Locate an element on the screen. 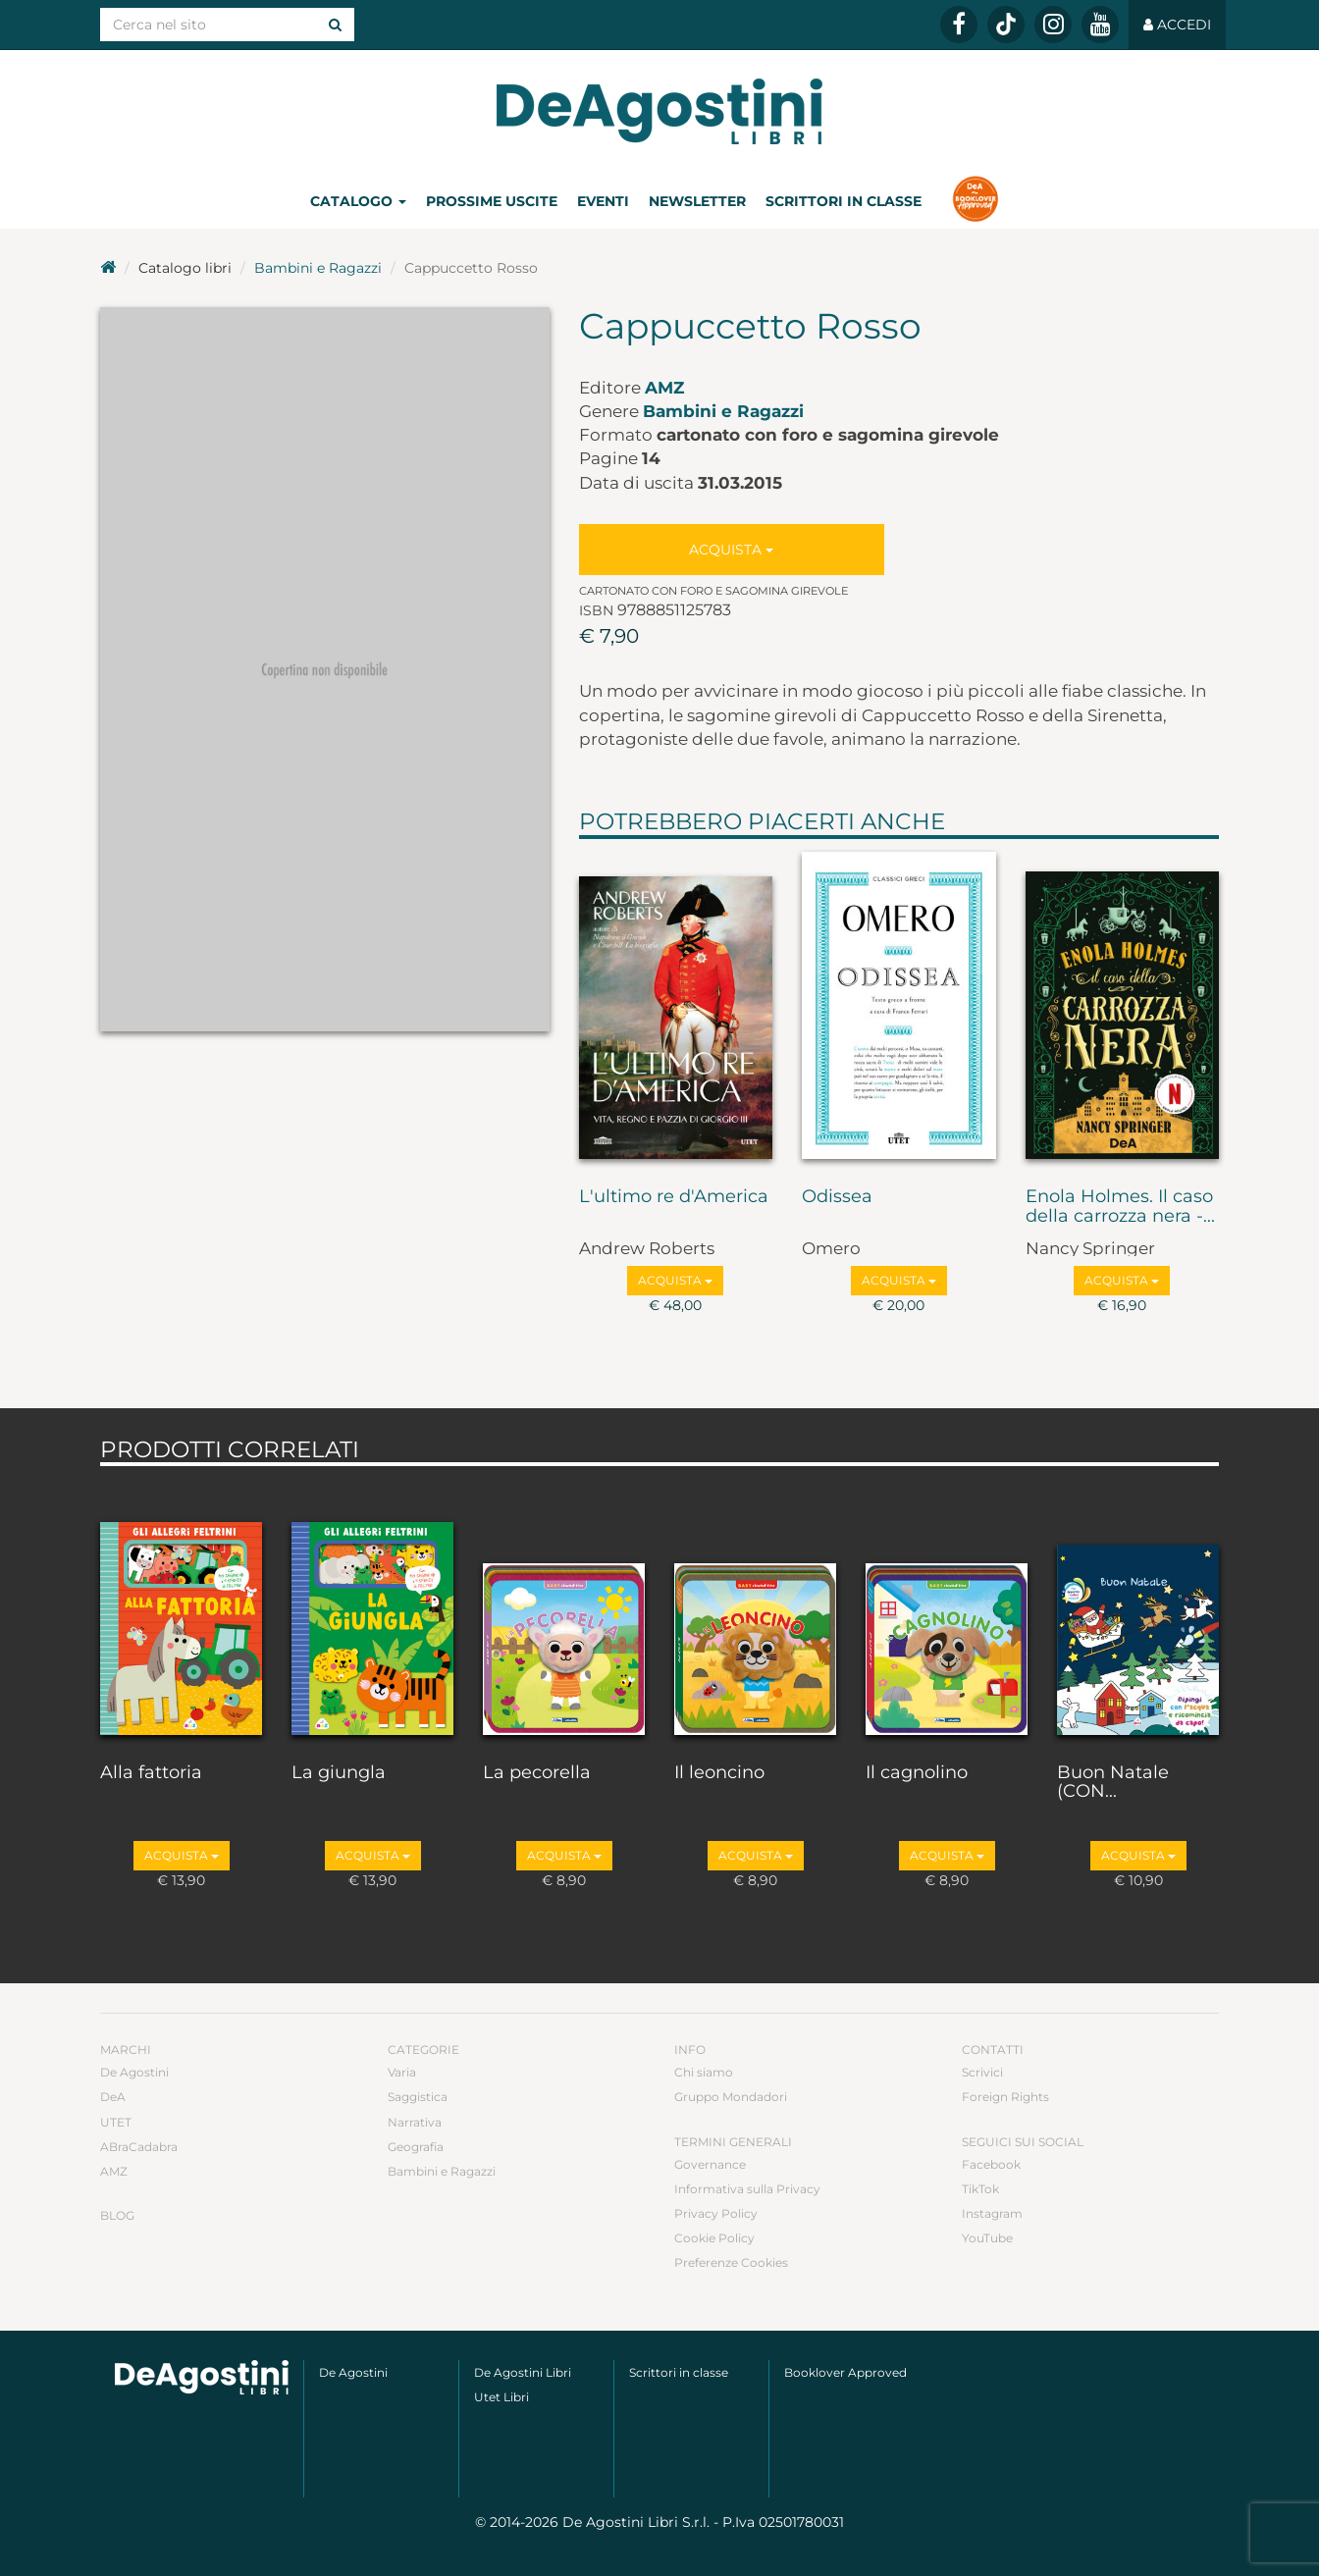 This screenshot has width=1319, height=2576. AMZ is located at coordinates (664, 387).